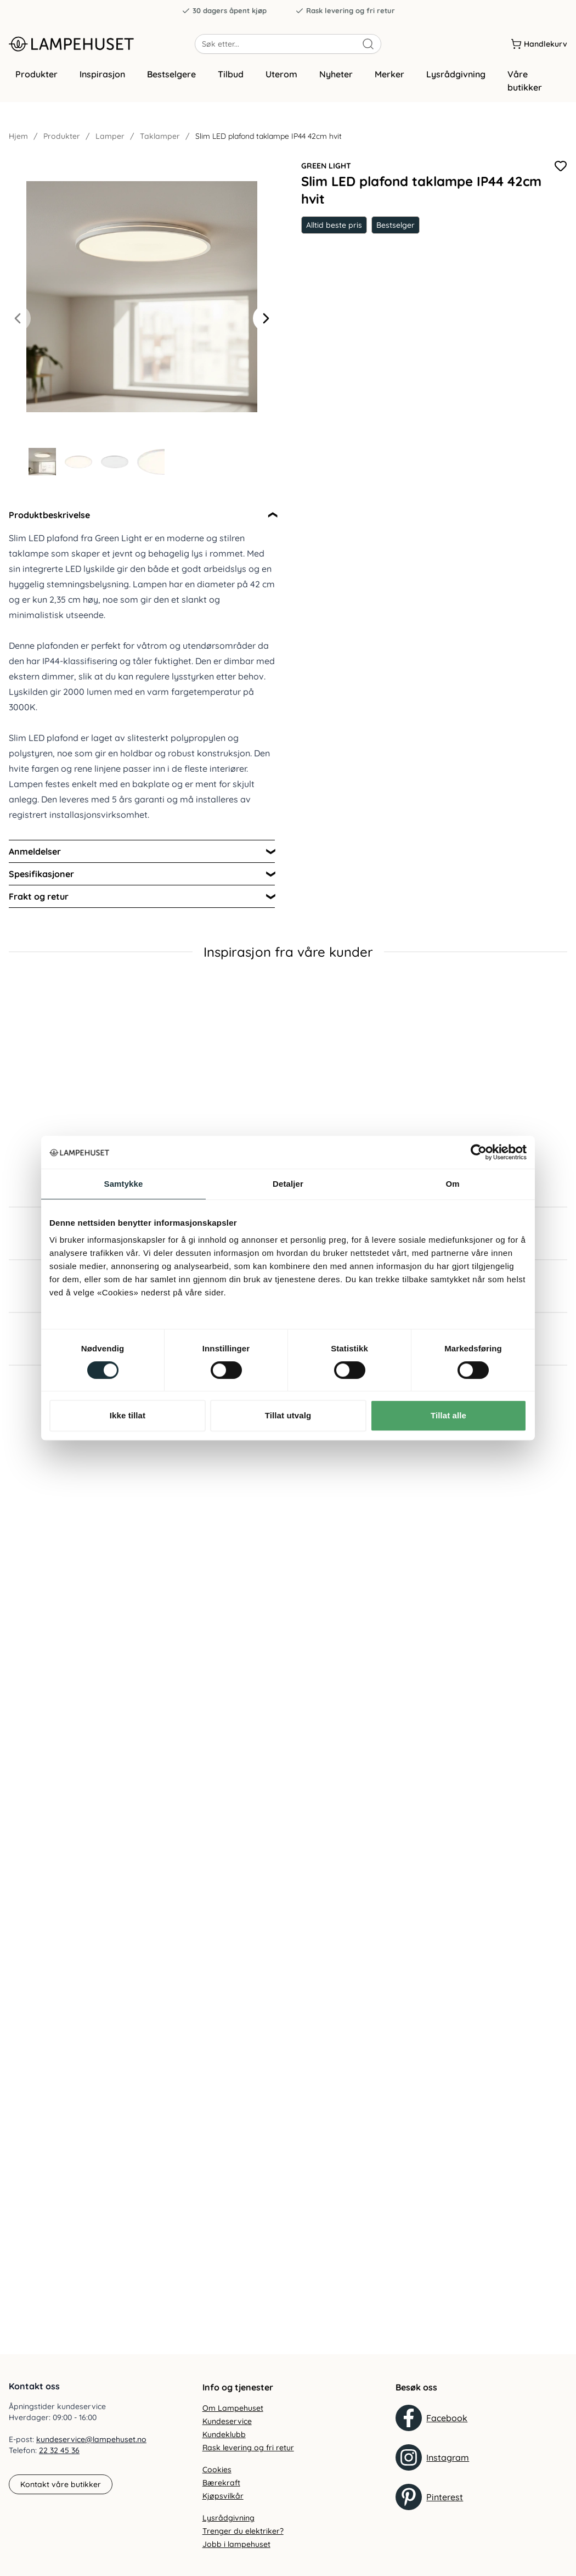  Describe the element at coordinates (389, 83) in the screenshot. I see `Merker` at that location.